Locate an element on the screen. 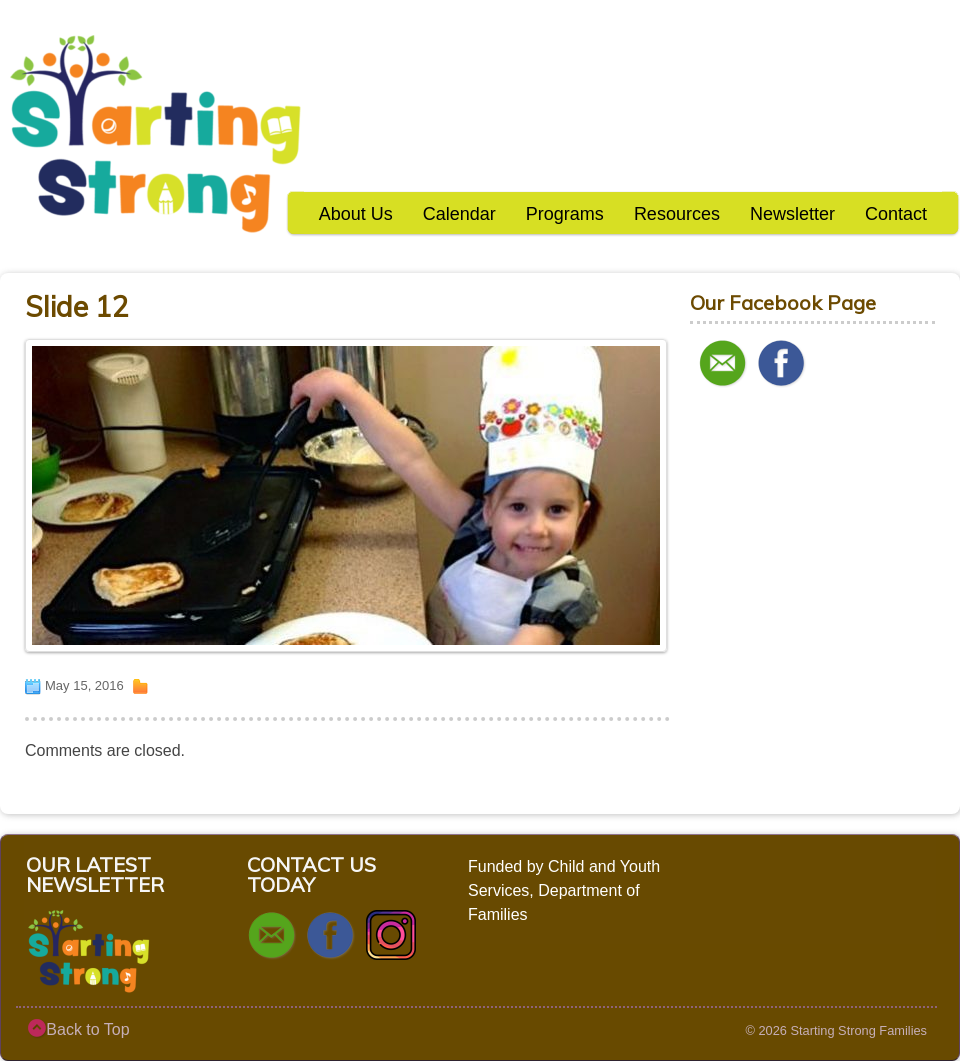  About Us is located at coordinates (356, 214).